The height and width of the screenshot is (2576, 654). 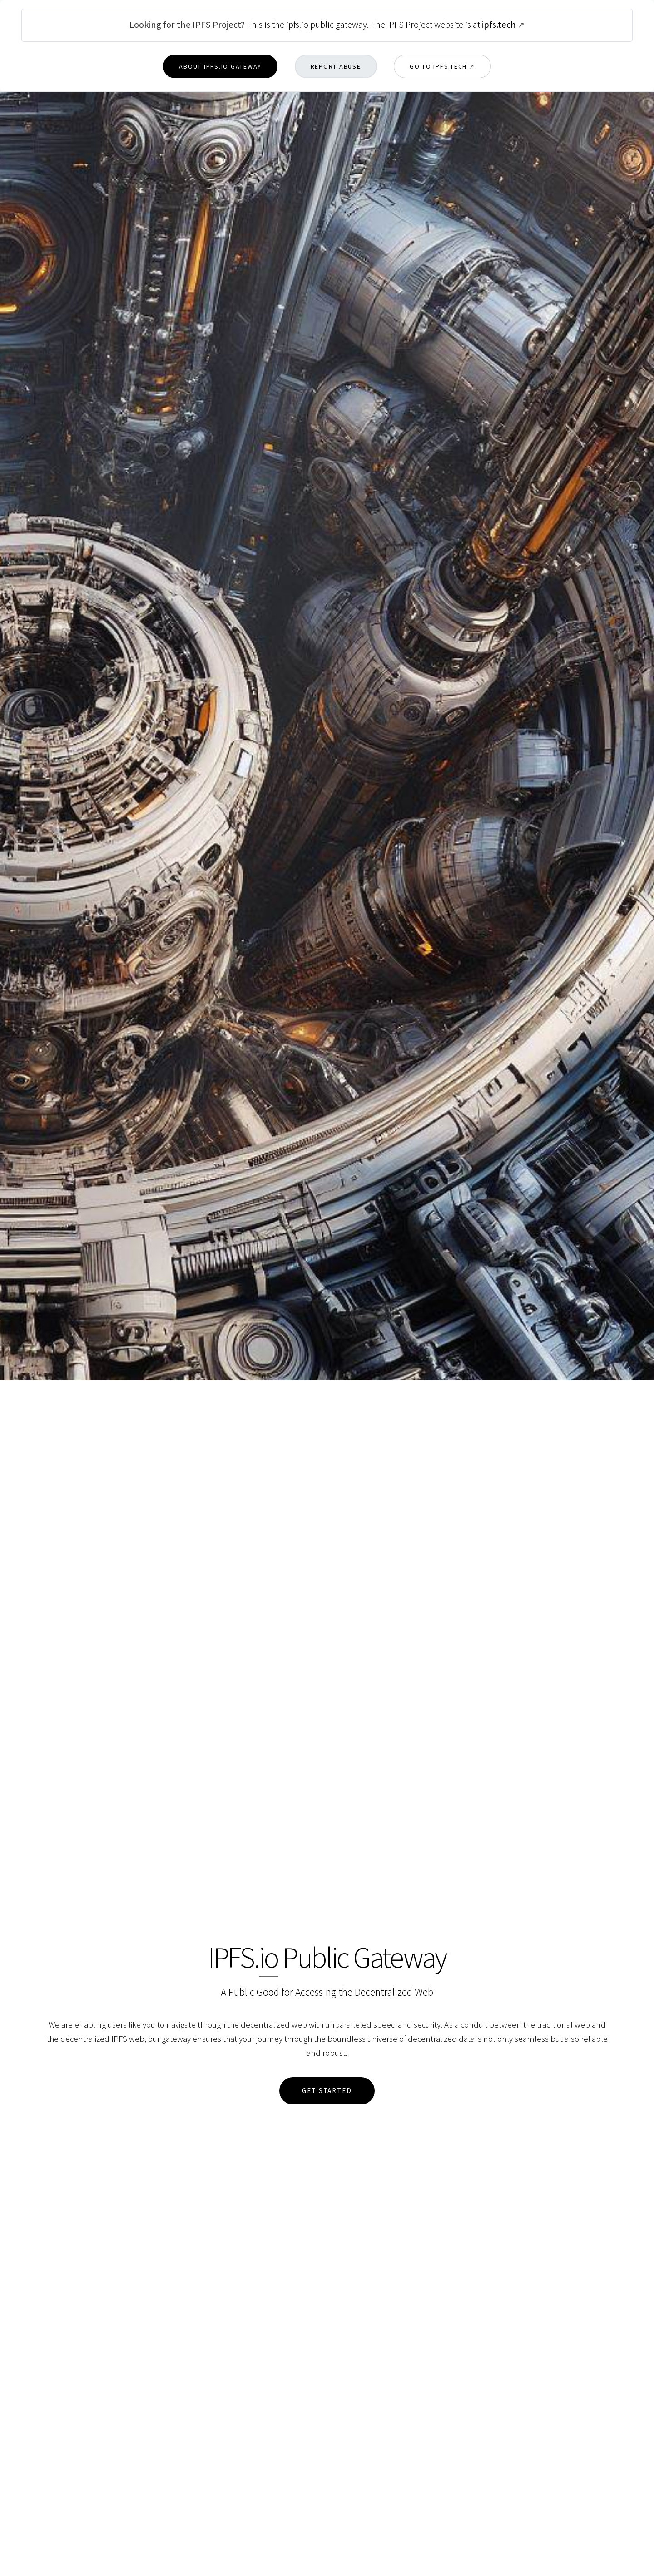 I want to click on About ipfs. Gateway, so click(x=220, y=66).